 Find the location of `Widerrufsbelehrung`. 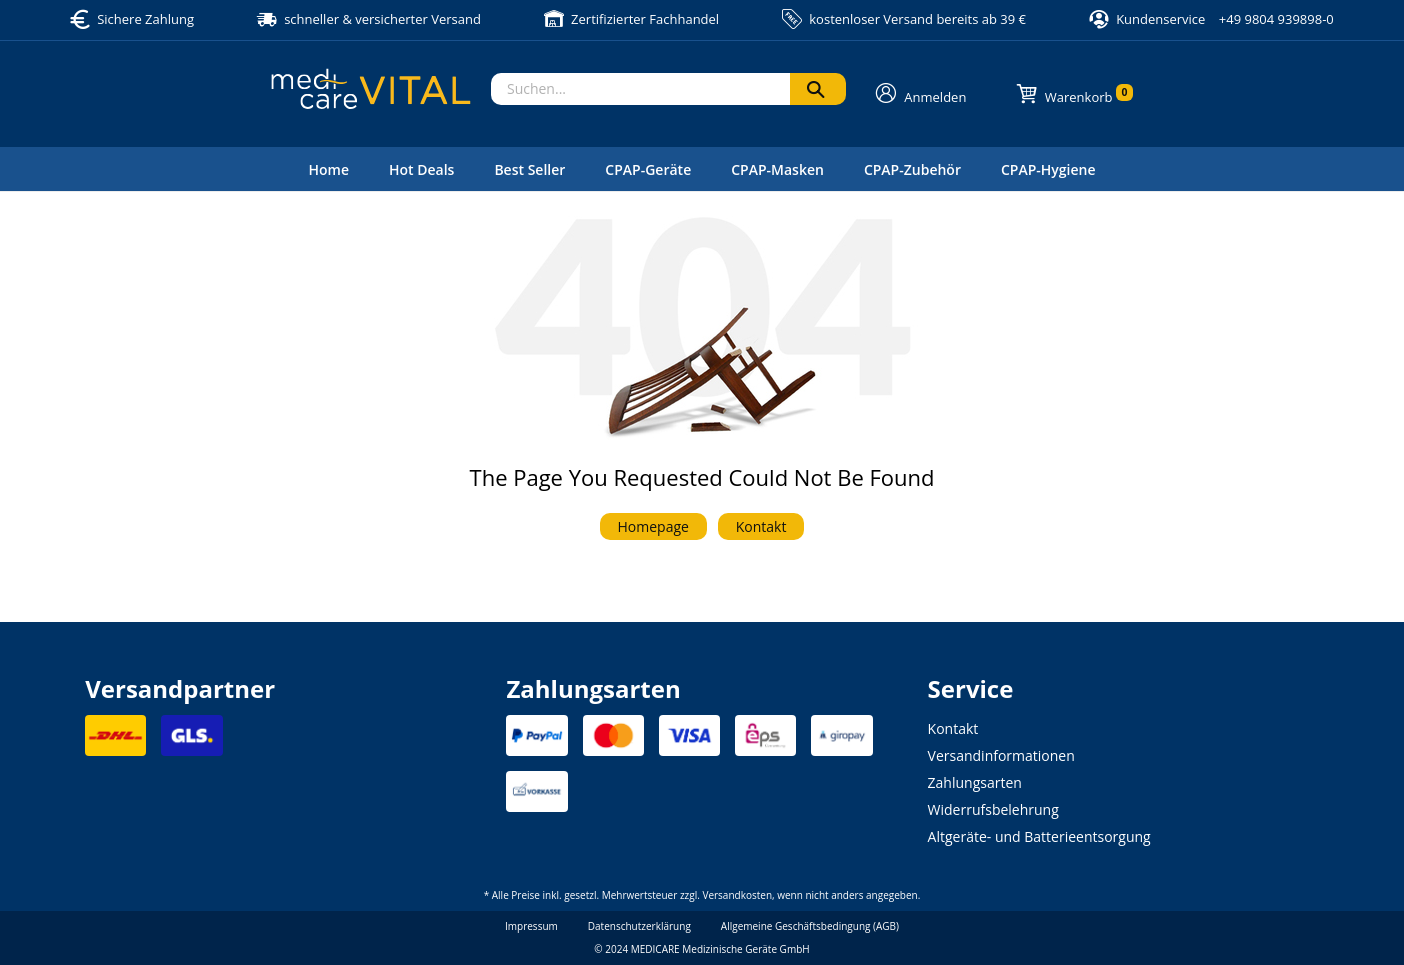

Widerrufsbelehrung is located at coordinates (993, 809).